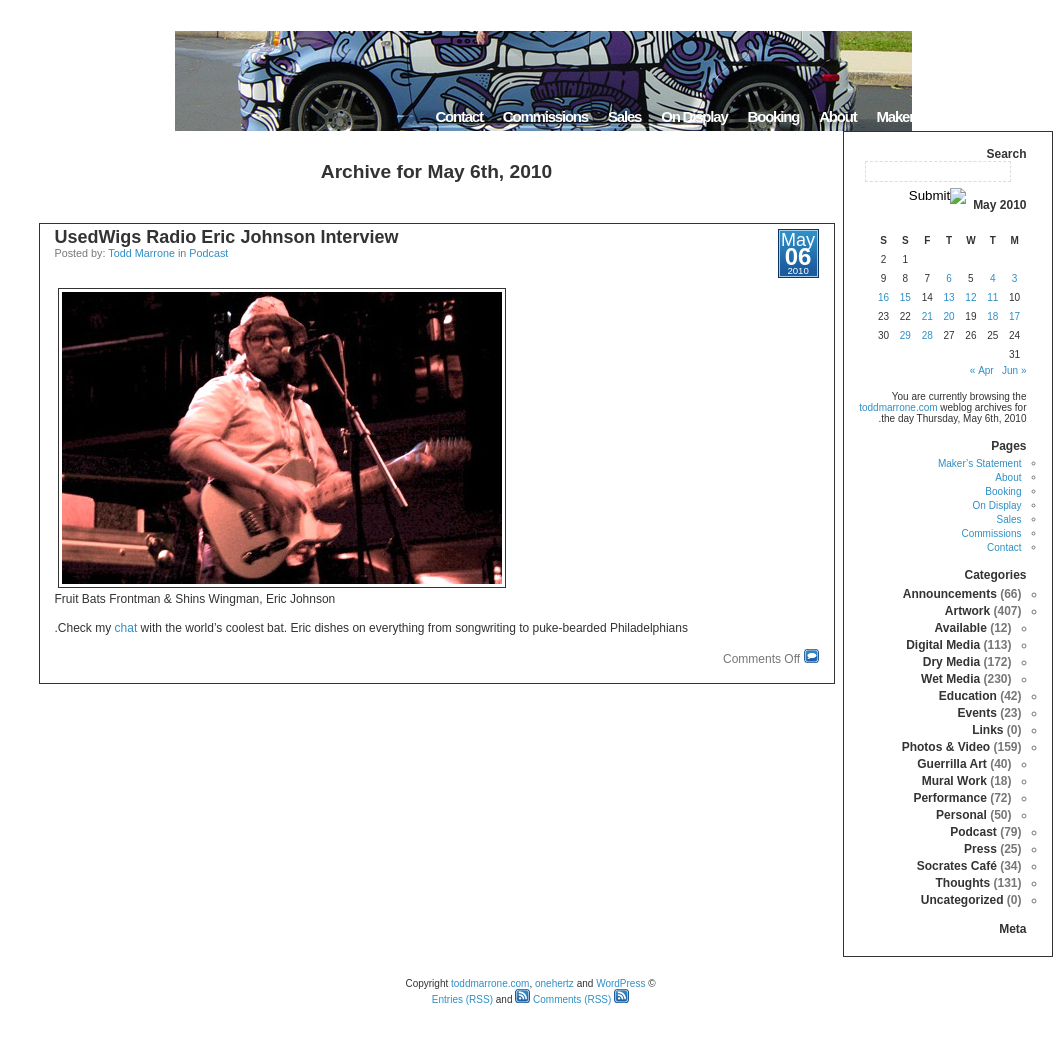  What do you see at coordinates (980, 849) in the screenshot?
I see `Press` at bounding box center [980, 849].